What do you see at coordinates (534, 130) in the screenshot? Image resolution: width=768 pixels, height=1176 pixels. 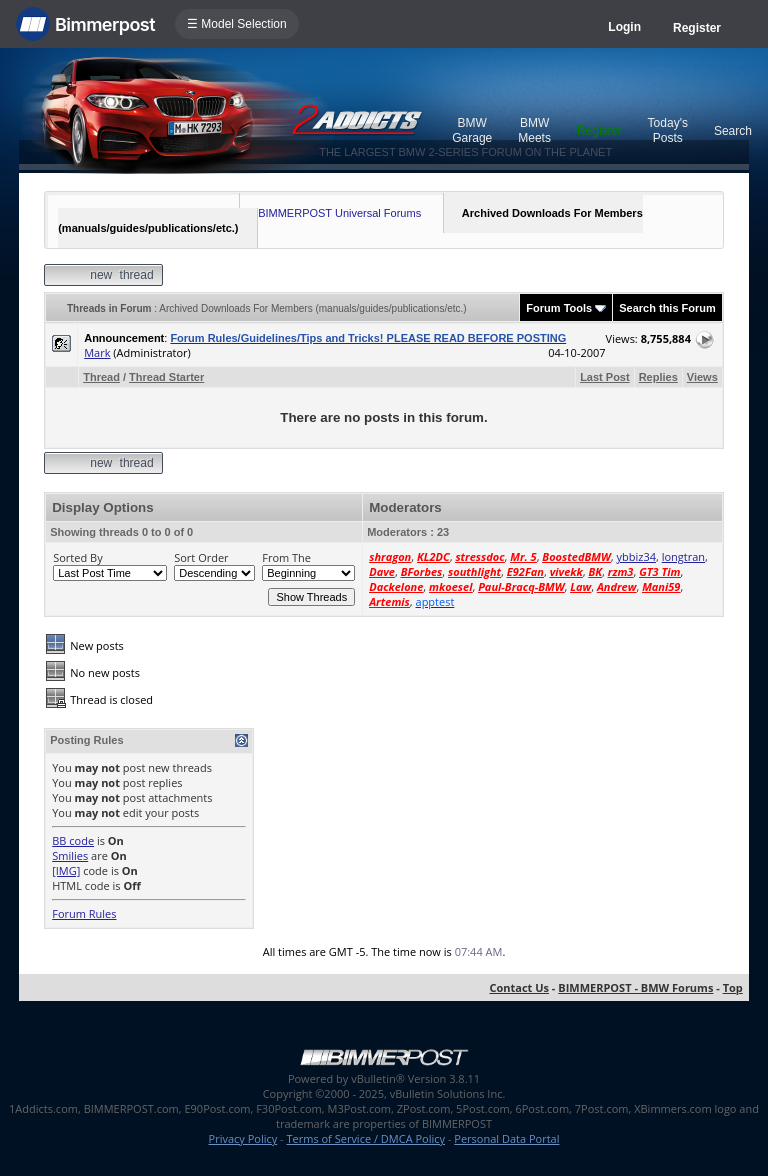 I see `BMW Meets` at bounding box center [534, 130].